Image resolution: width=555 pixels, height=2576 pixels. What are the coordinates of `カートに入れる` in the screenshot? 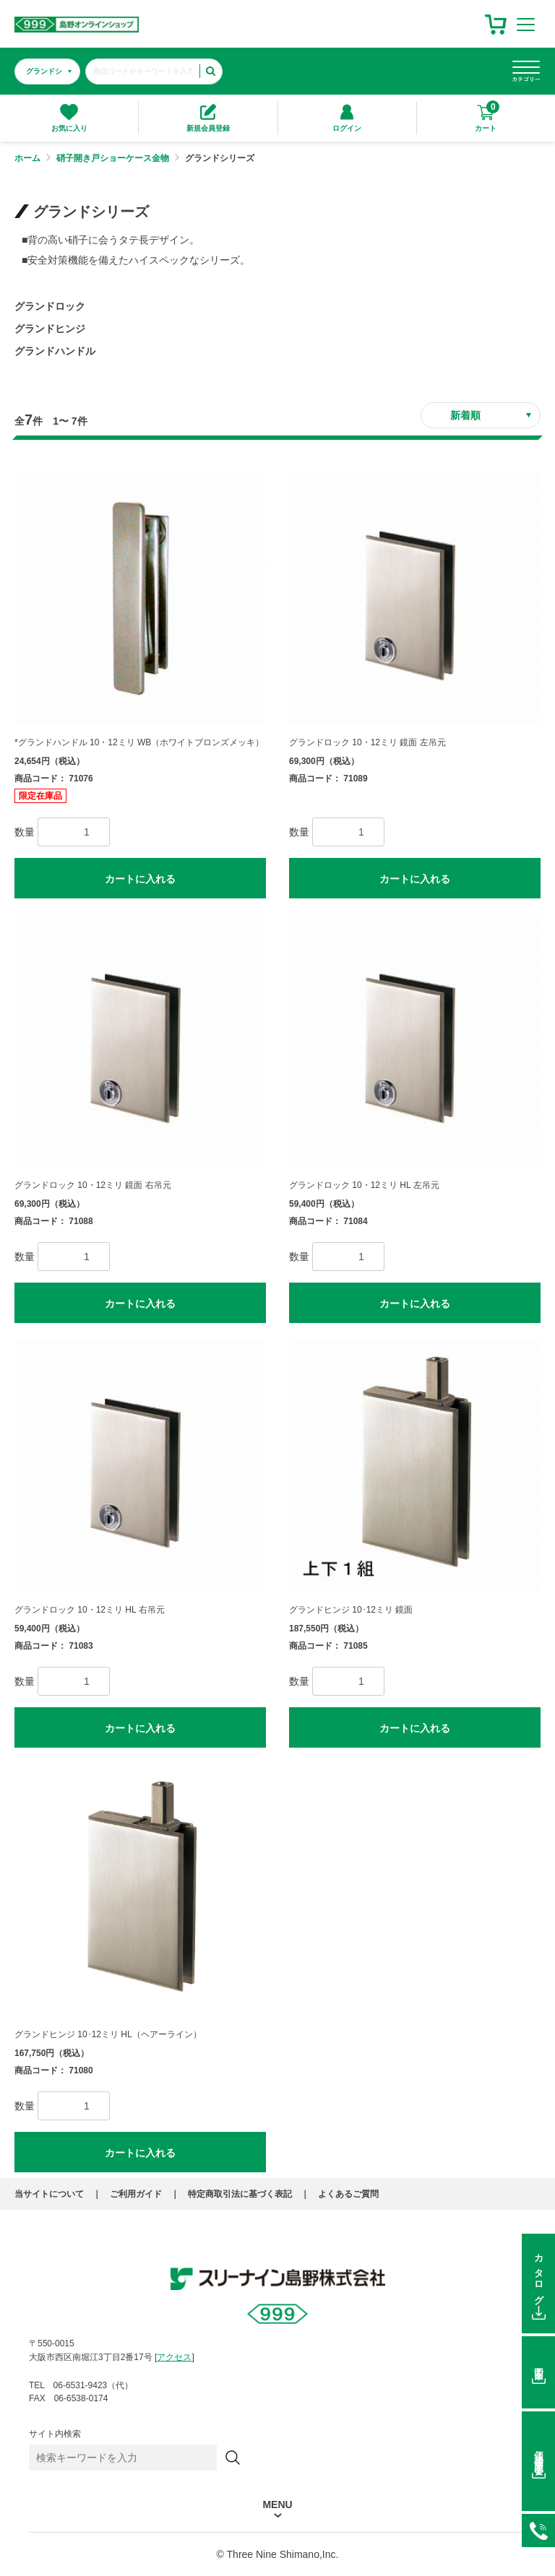 It's located at (140, 879).